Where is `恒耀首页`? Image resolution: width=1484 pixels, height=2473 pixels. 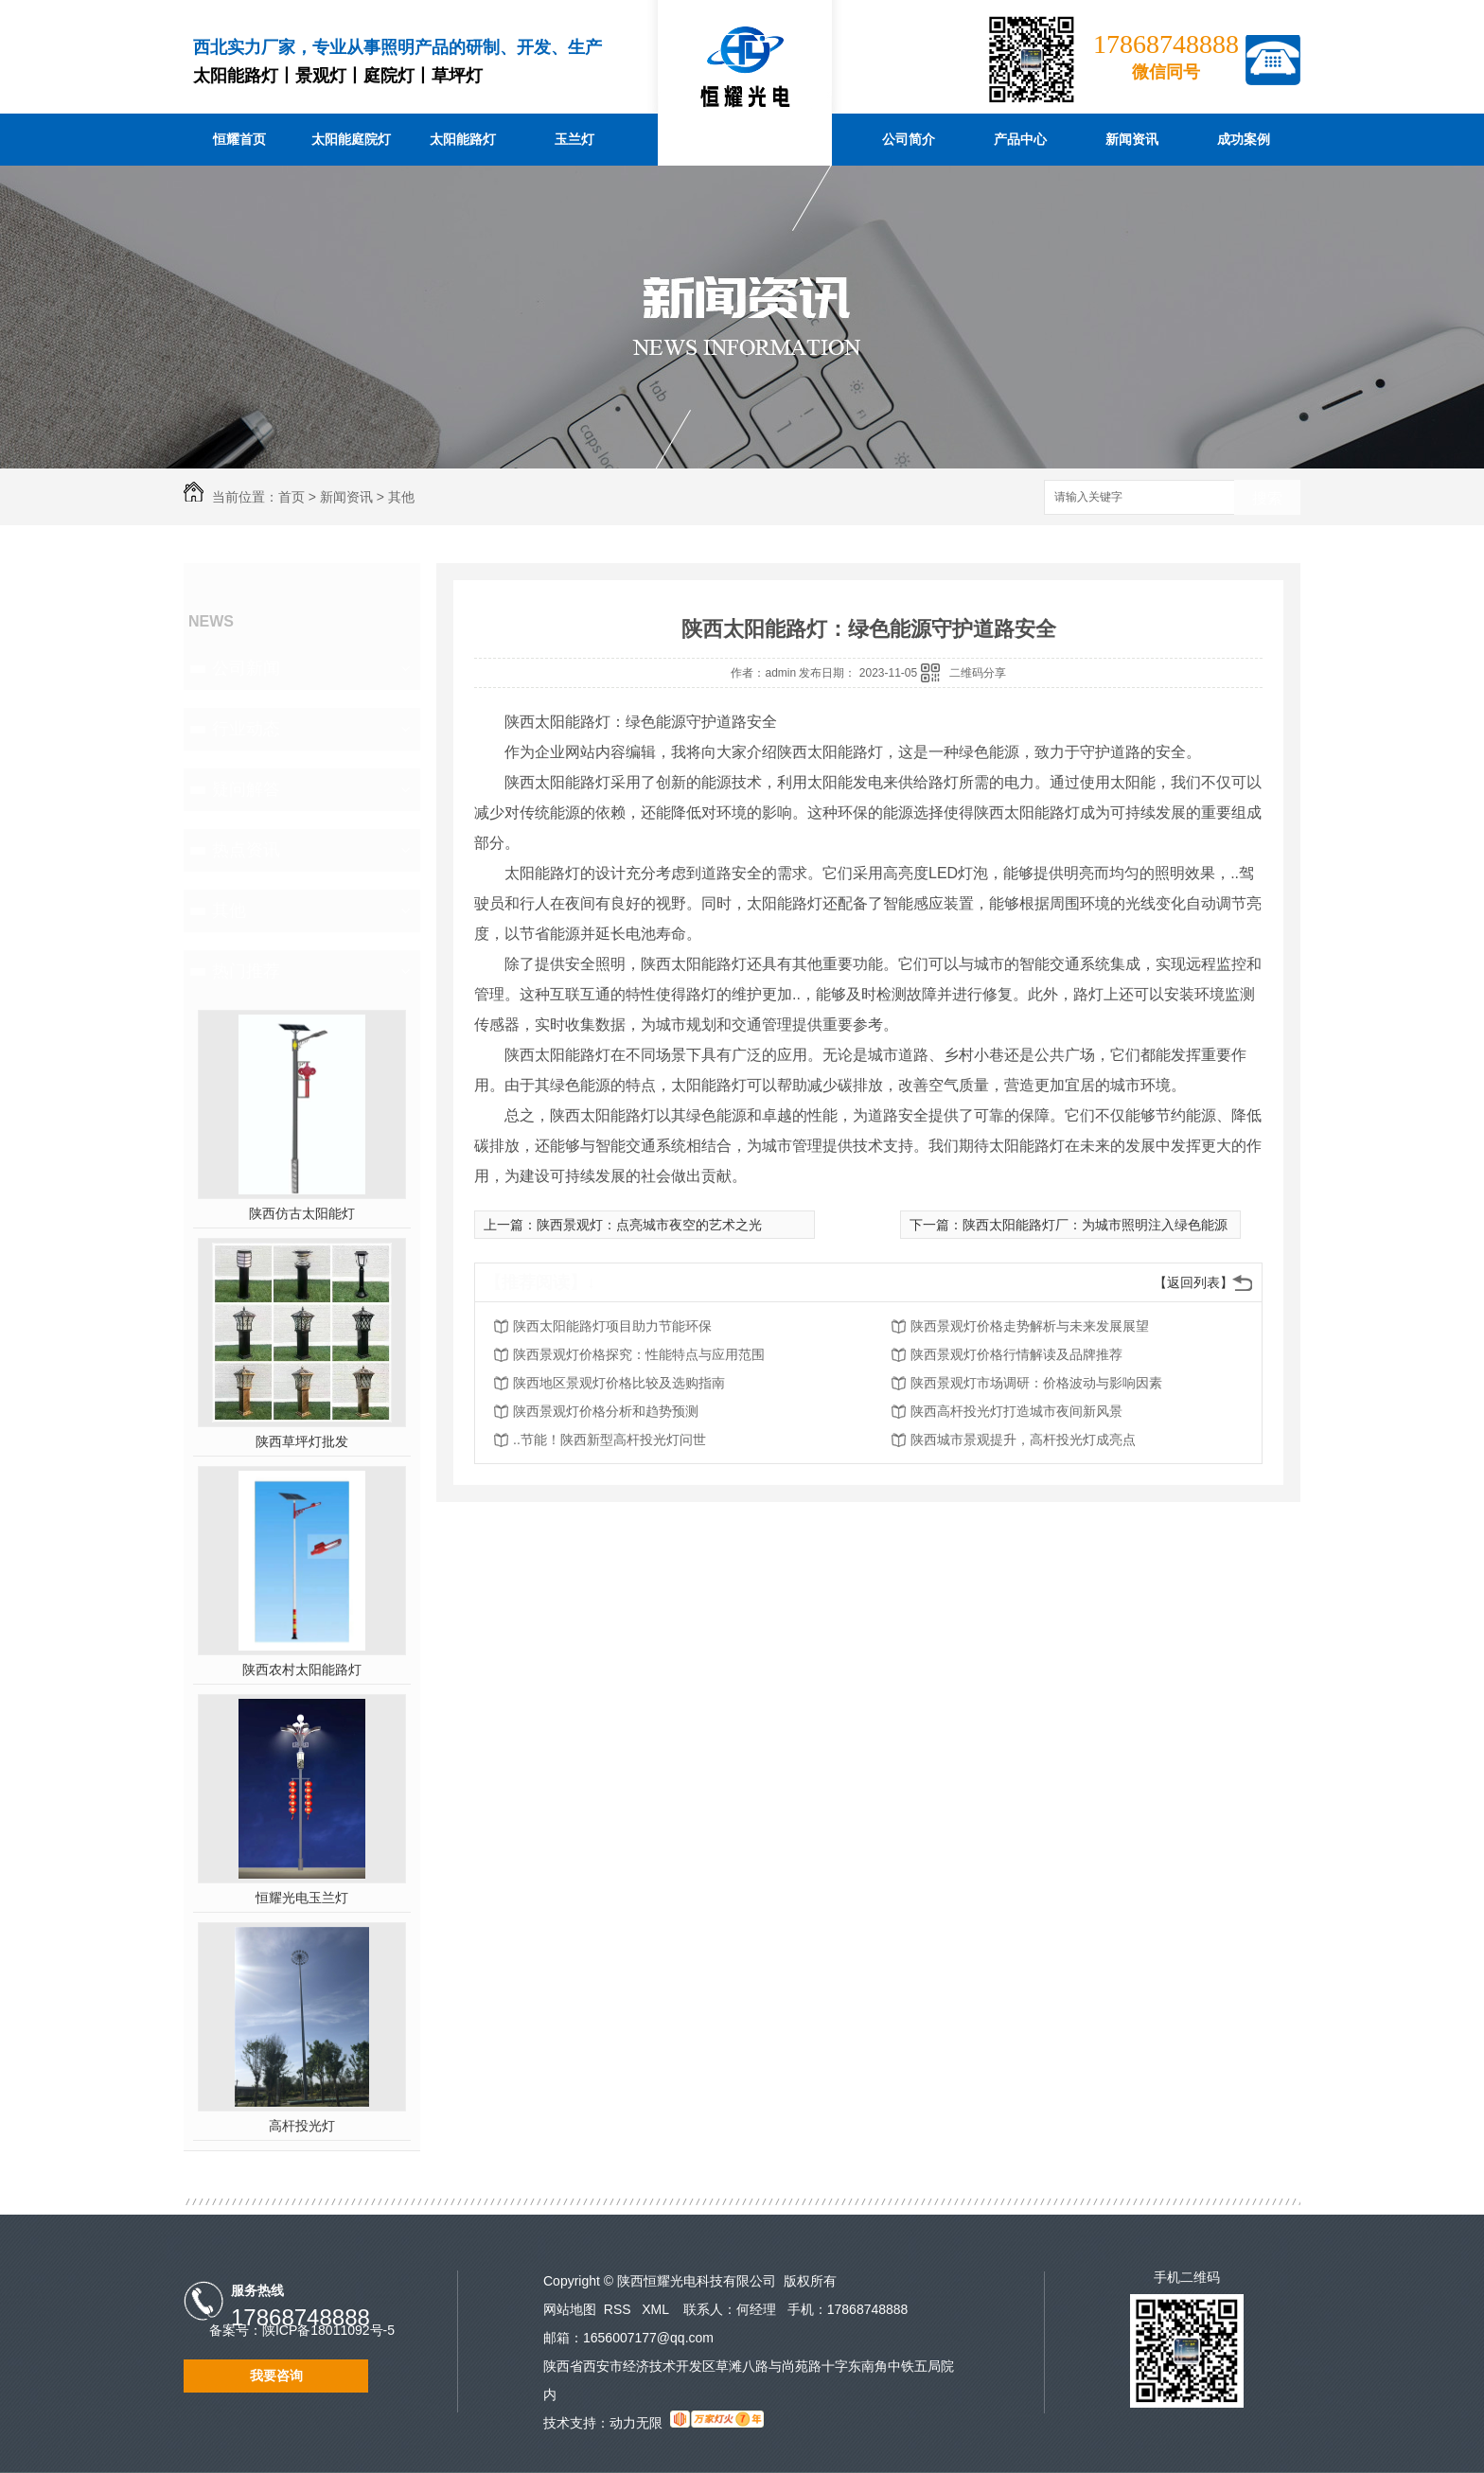
恒耀首页 is located at coordinates (239, 139).